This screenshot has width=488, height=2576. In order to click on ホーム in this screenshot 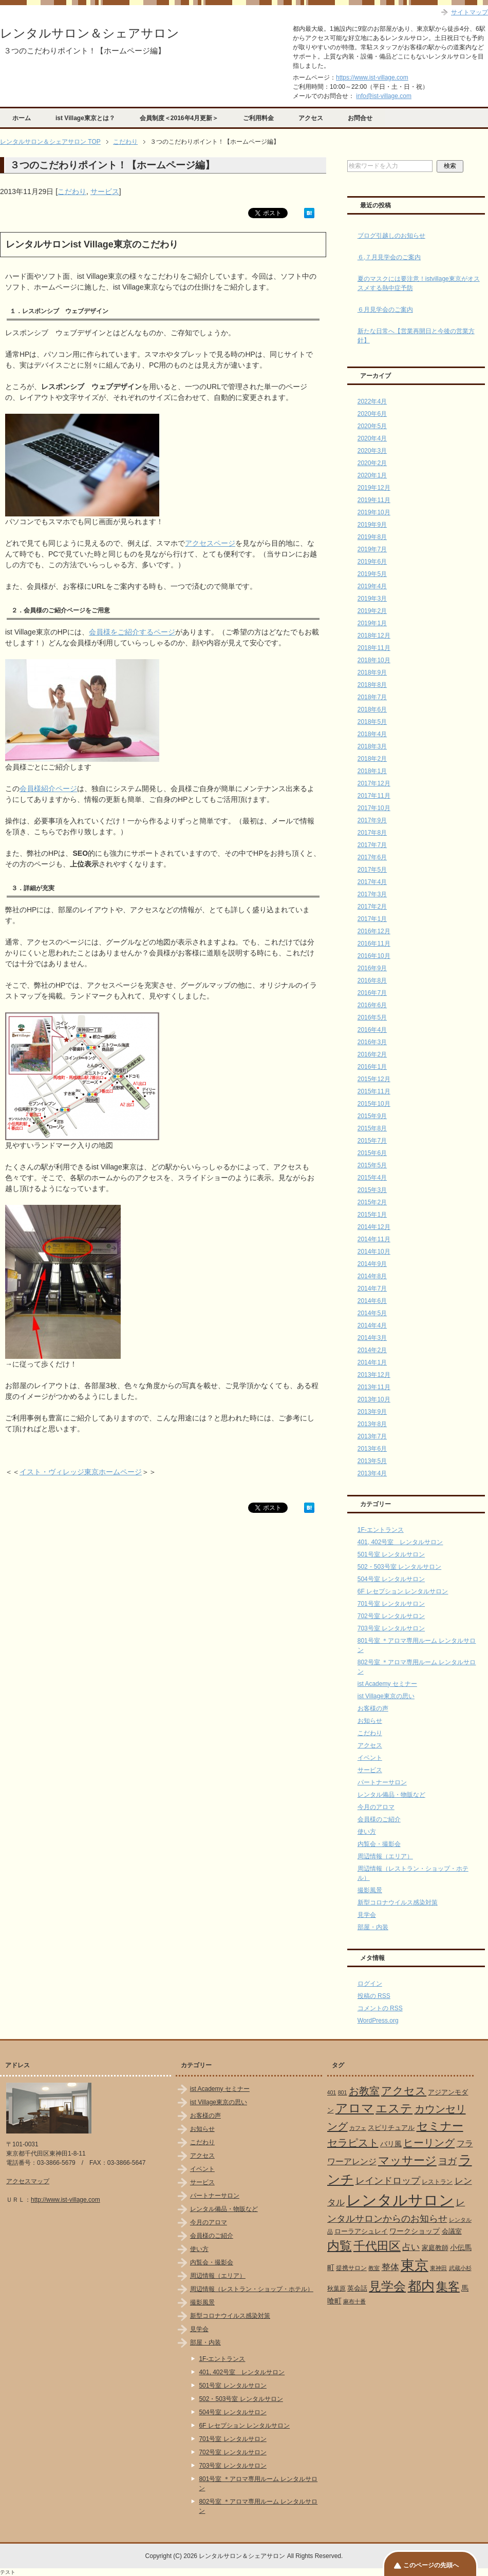, I will do `click(21, 118)`.